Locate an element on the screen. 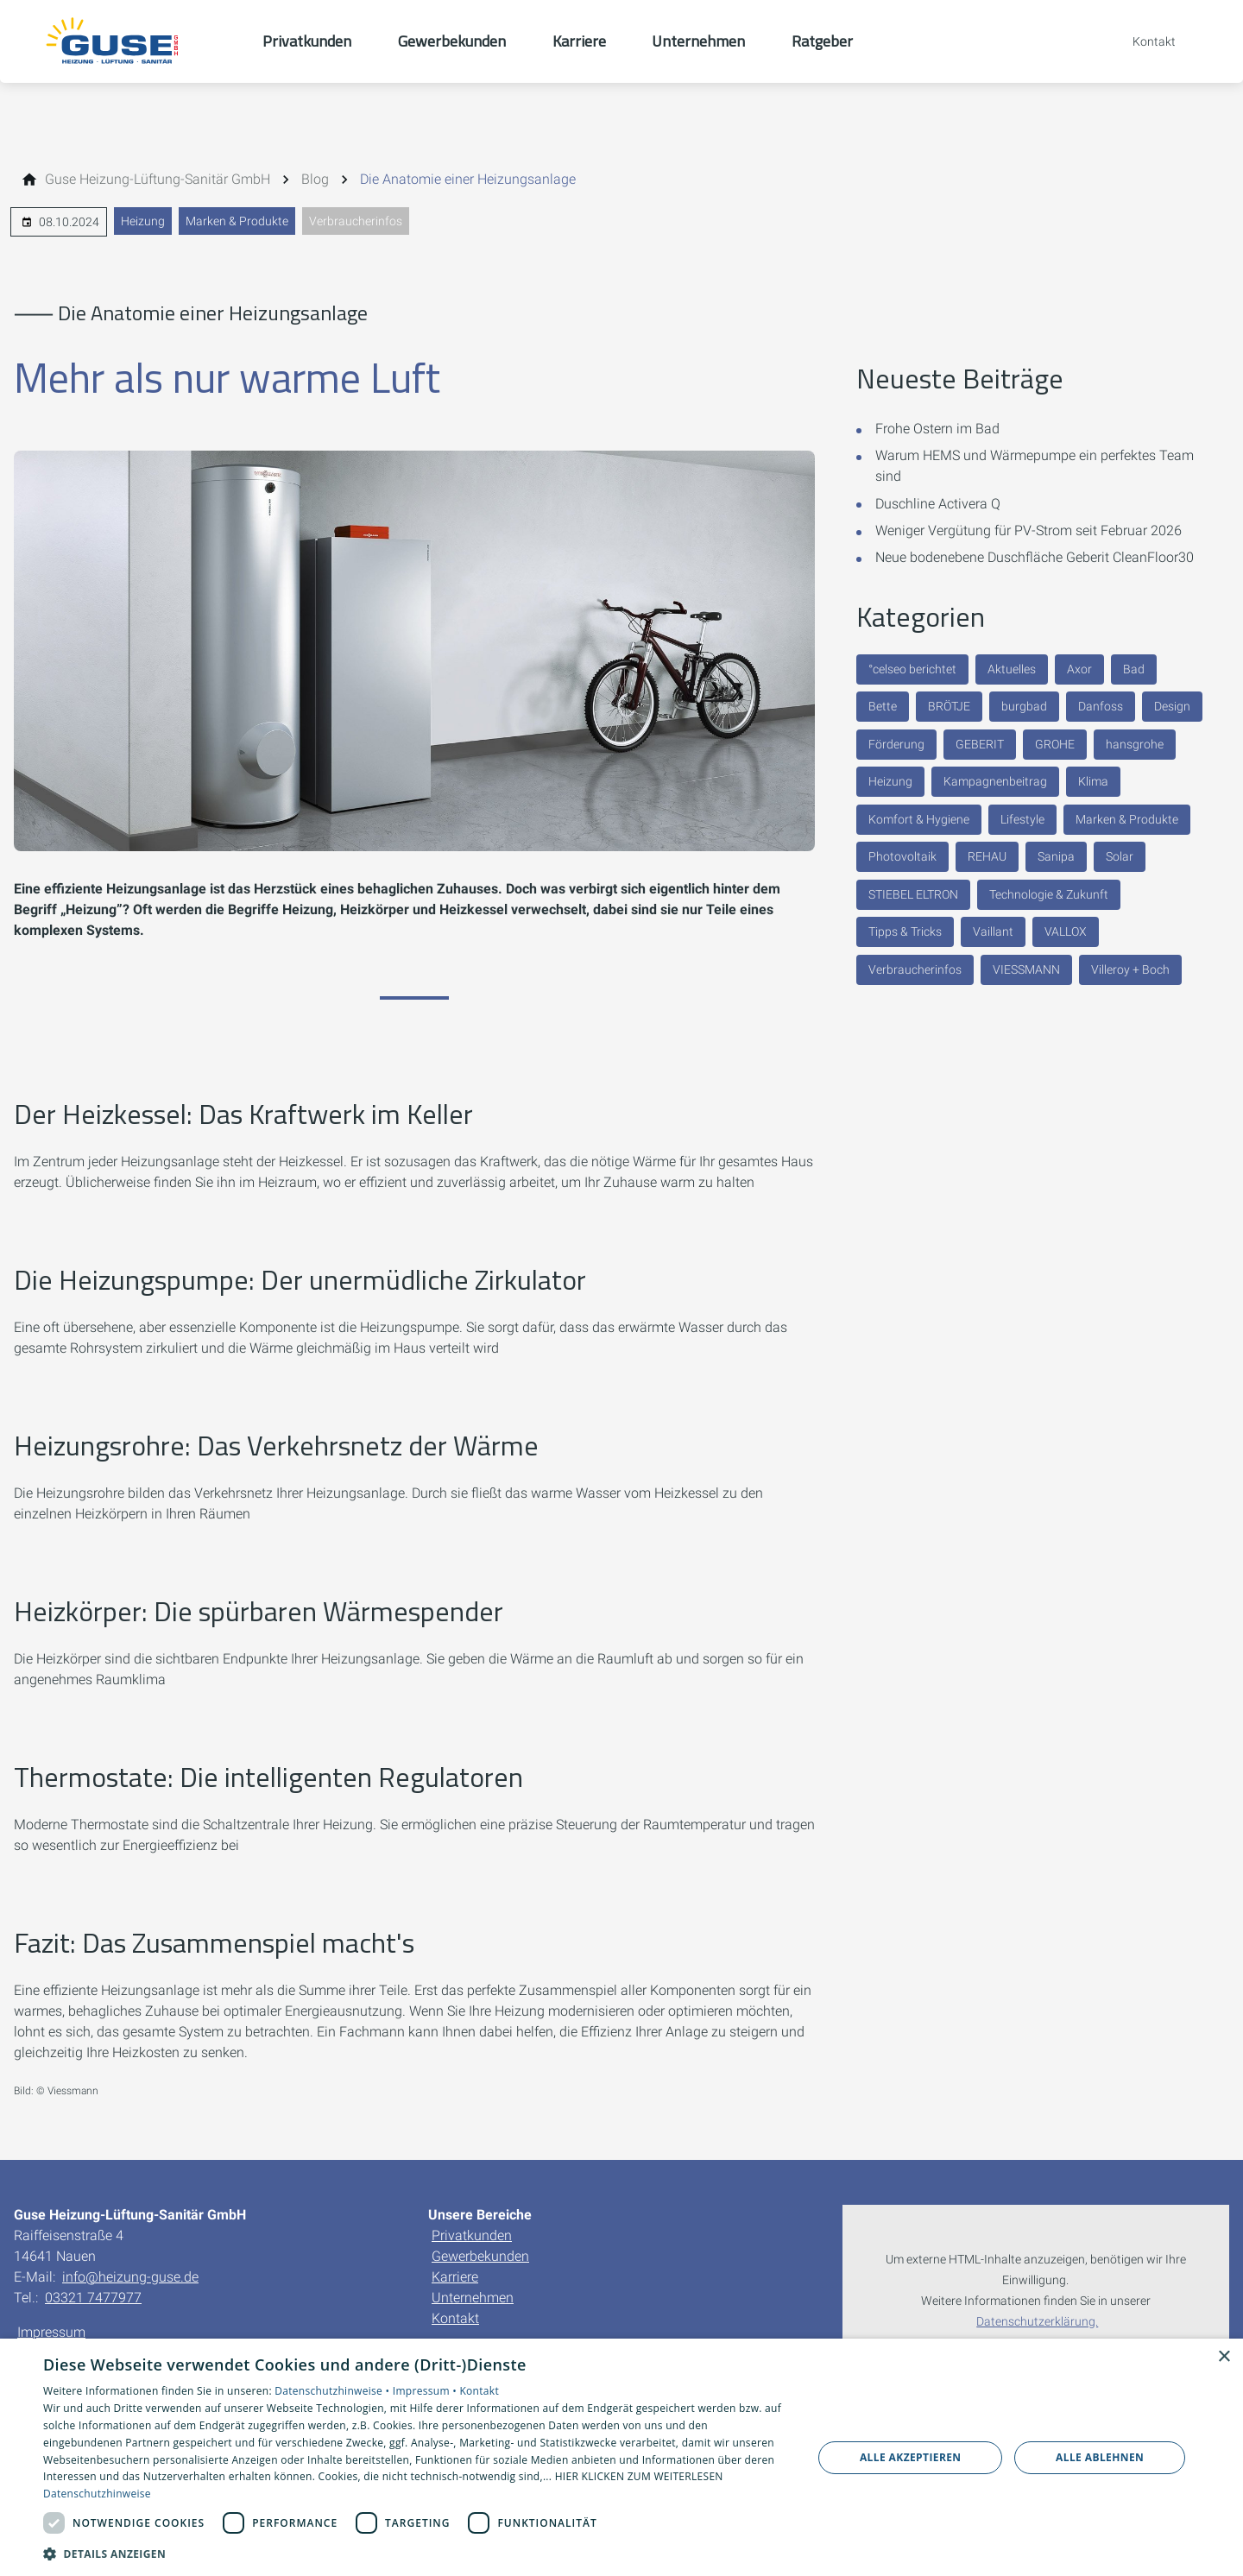 Image resolution: width=1243 pixels, height=2576 pixels. Datenschutzhinweise [Datenschutzhinweise, opens a new window] is located at coordinates (97, 2493).